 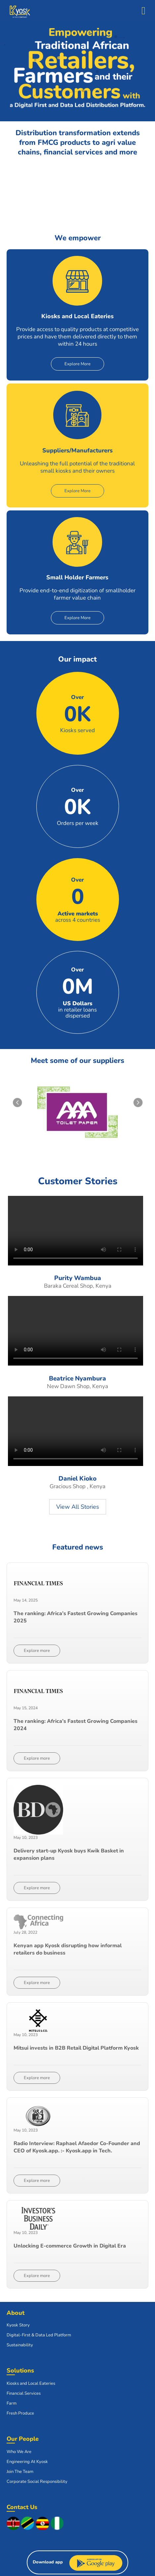 What do you see at coordinates (77, 364) in the screenshot?
I see `Explore More` at bounding box center [77, 364].